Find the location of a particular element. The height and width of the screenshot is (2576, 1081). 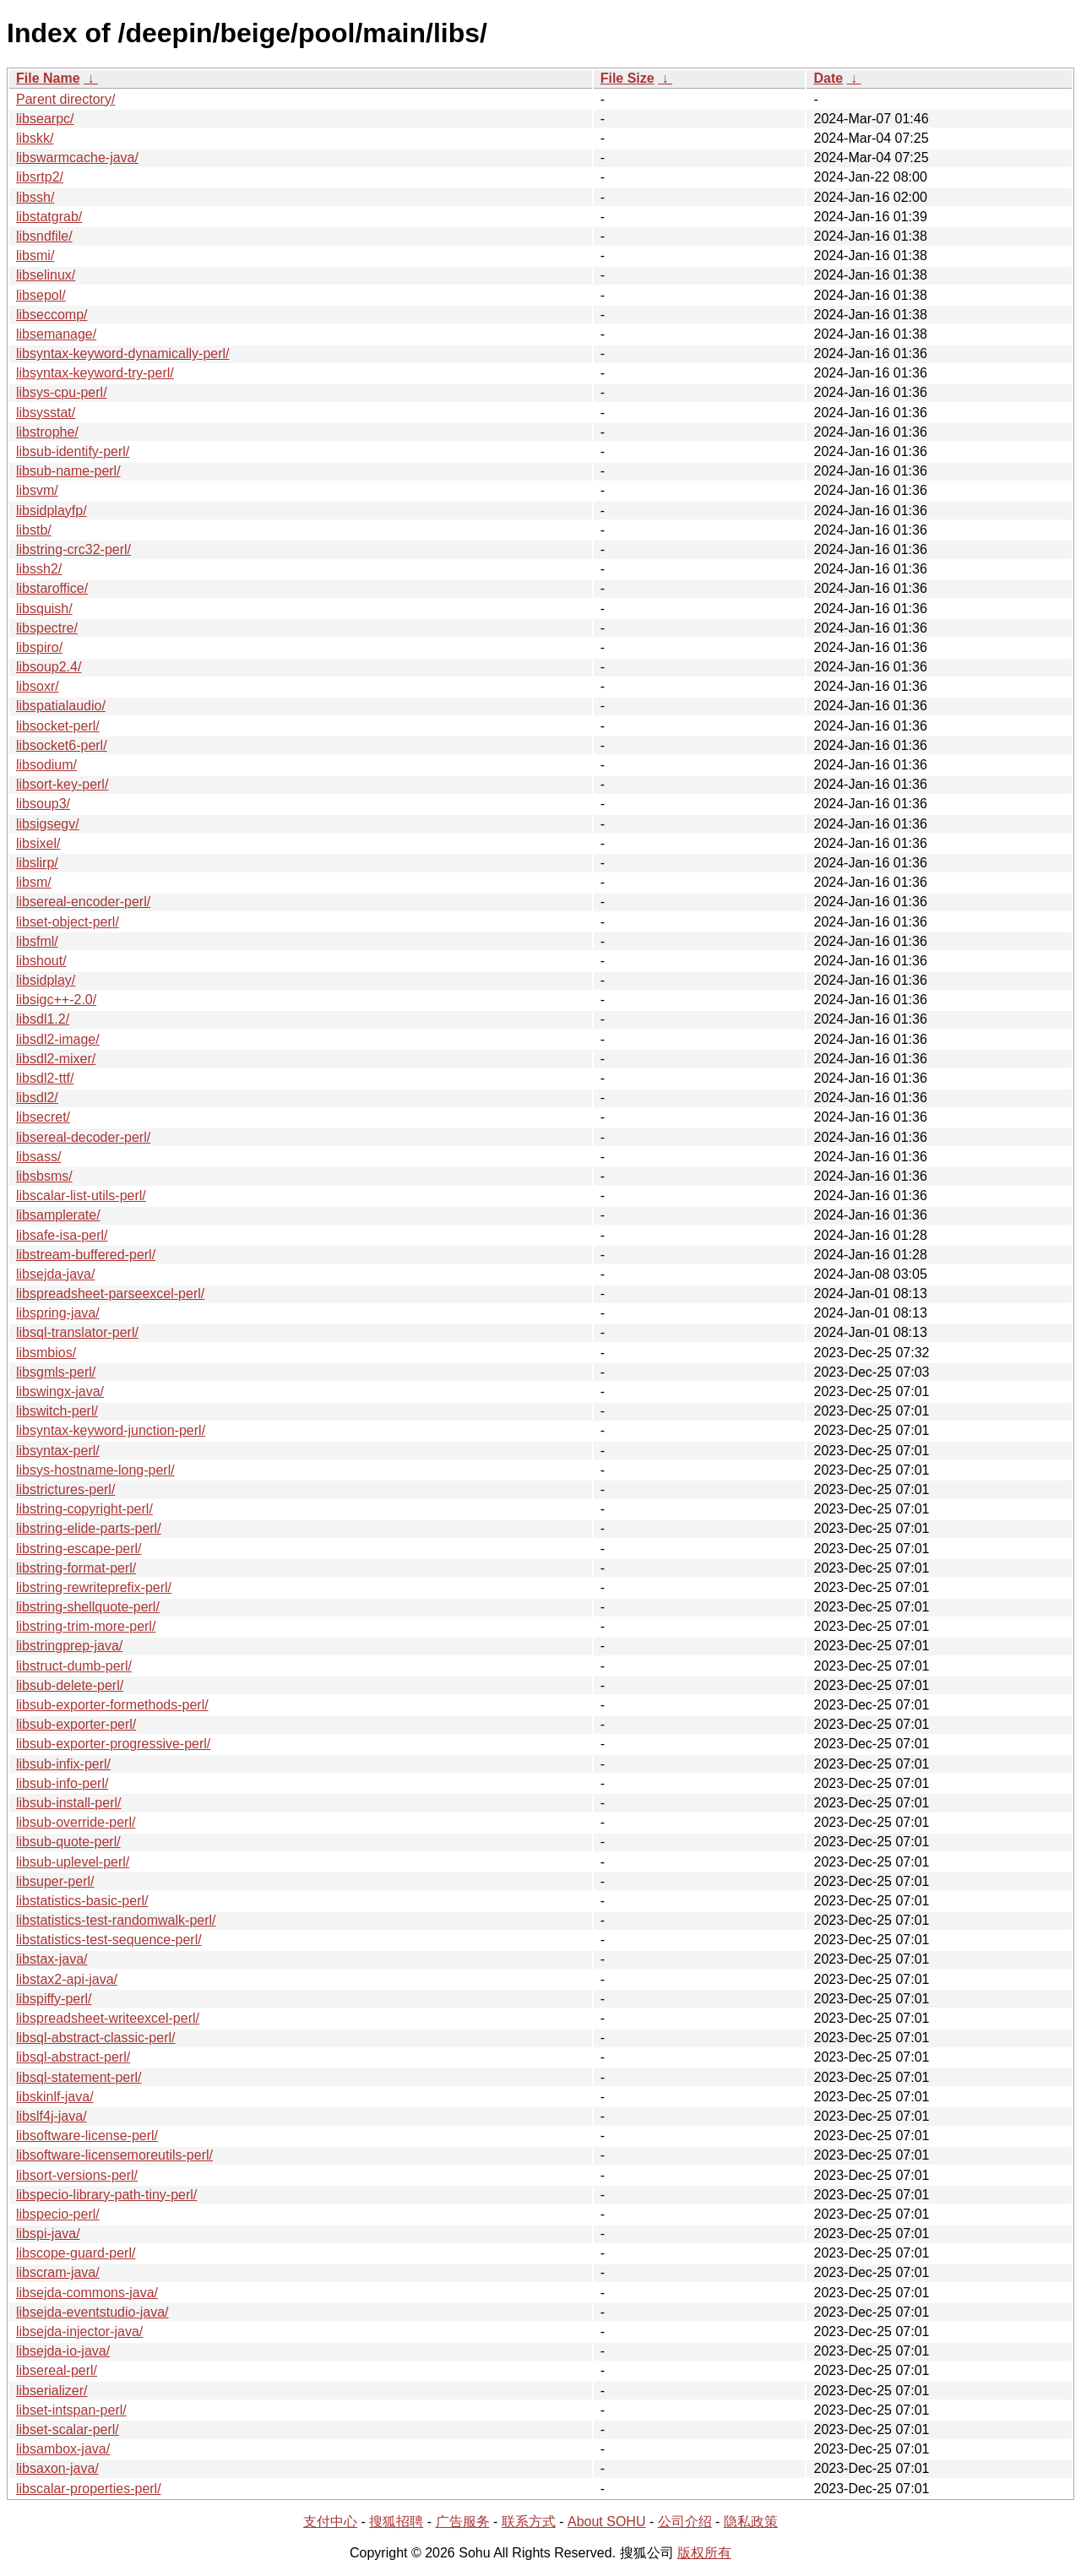

libsort-versions-perl/ is located at coordinates (77, 2175).